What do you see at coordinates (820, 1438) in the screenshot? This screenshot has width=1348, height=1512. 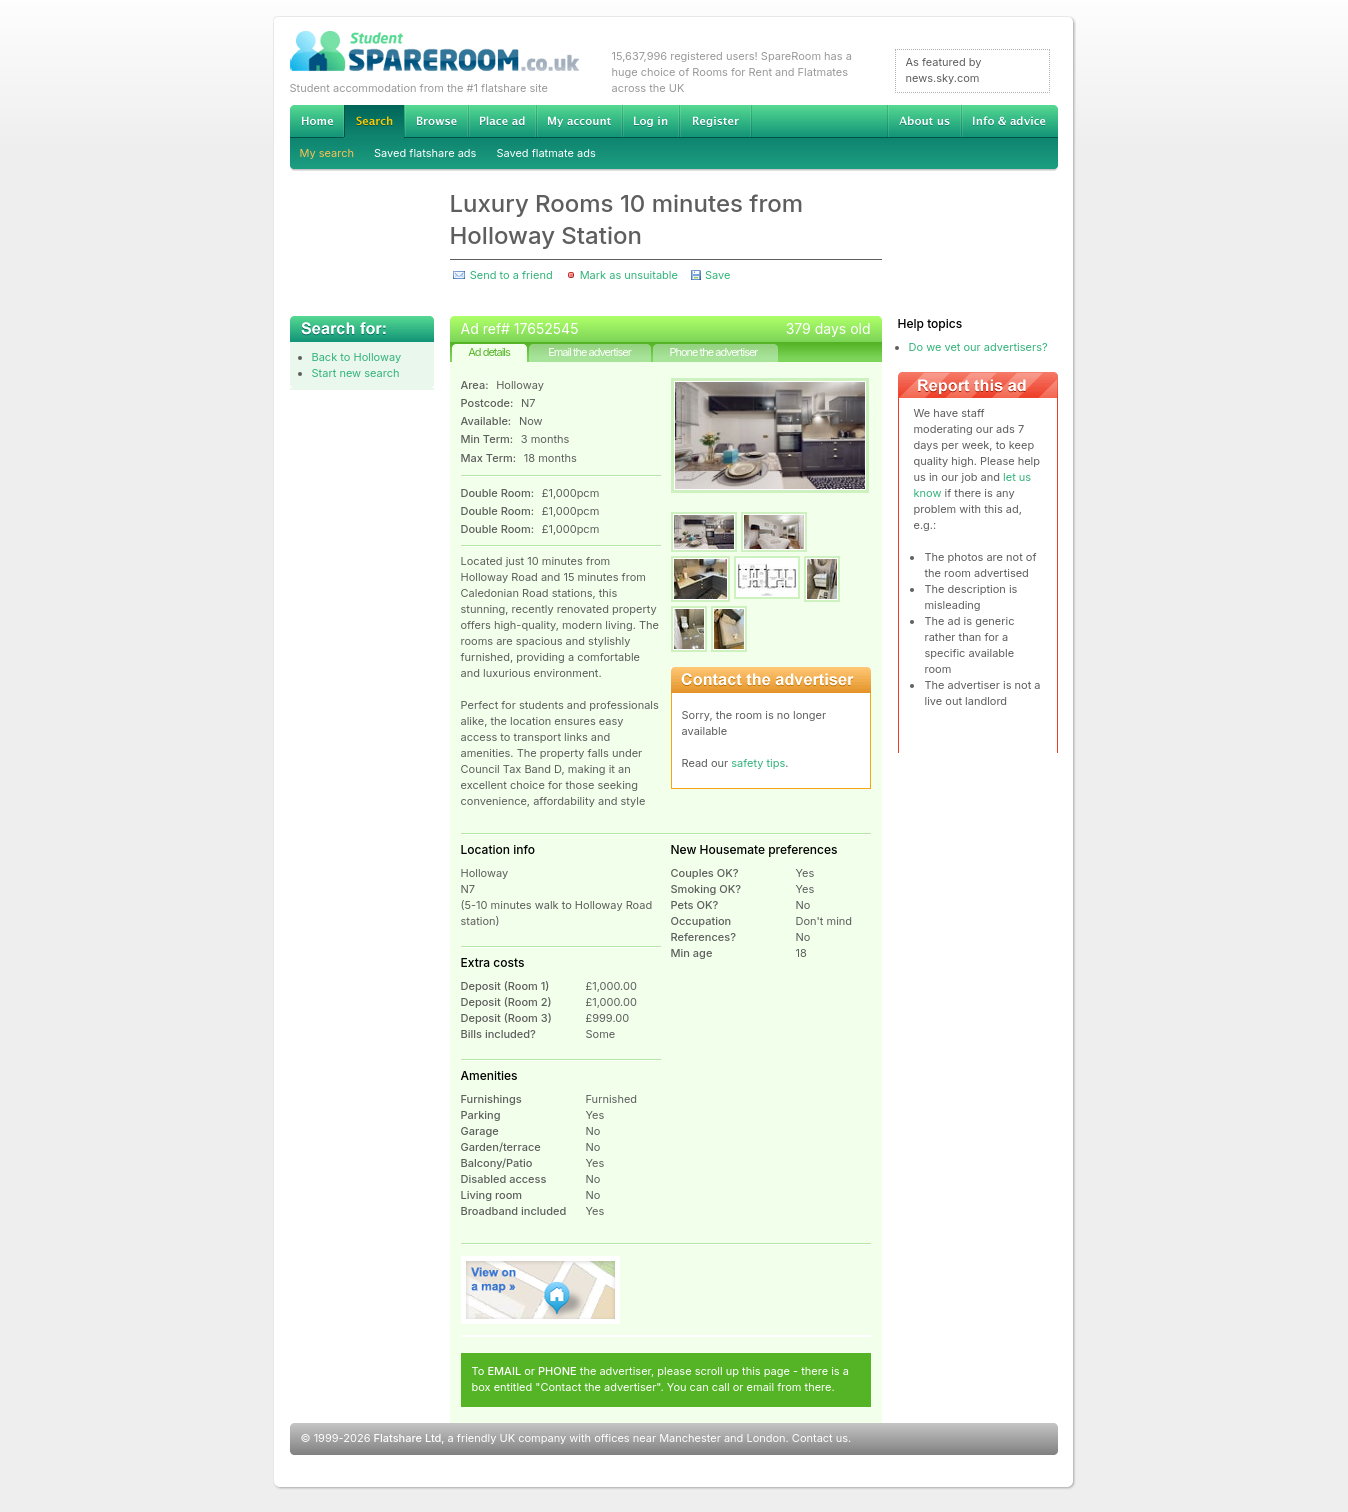 I see `Contact us` at bounding box center [820, 1438].